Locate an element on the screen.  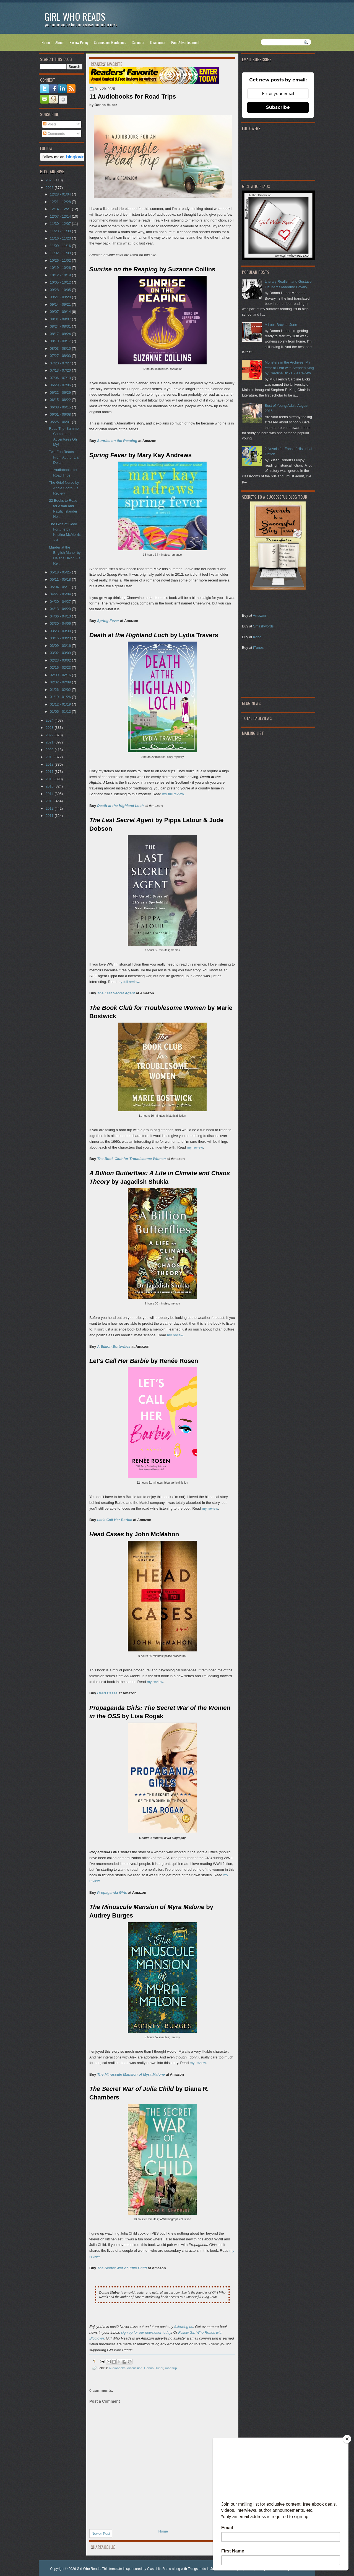
Paid Advertisement is located at coordinates (185, 42).